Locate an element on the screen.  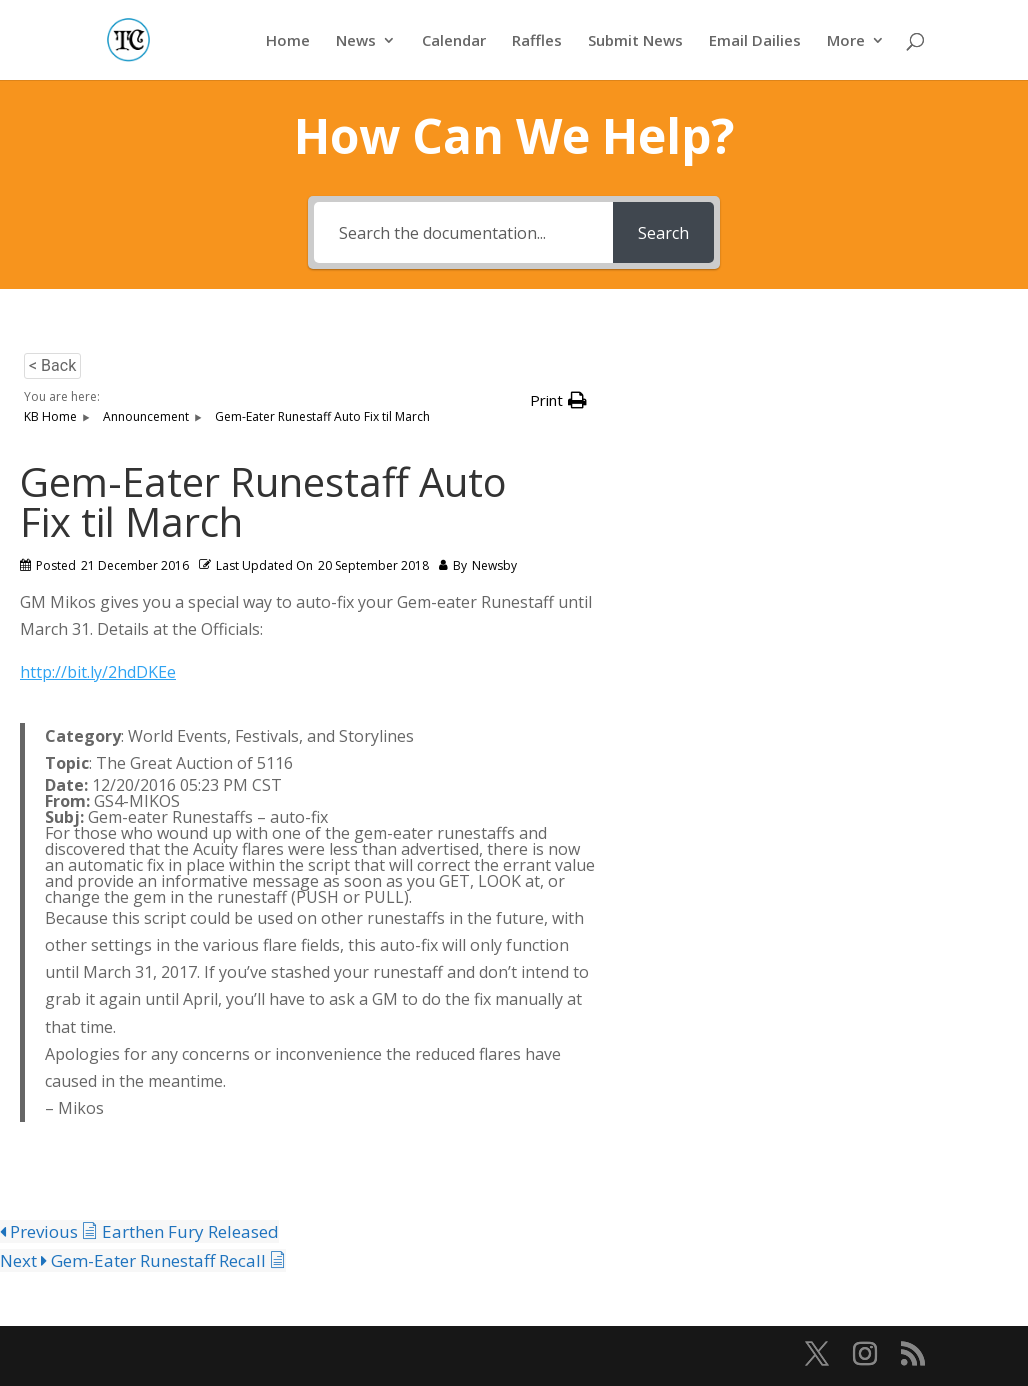
< Back is located at coordinates (52, 365).